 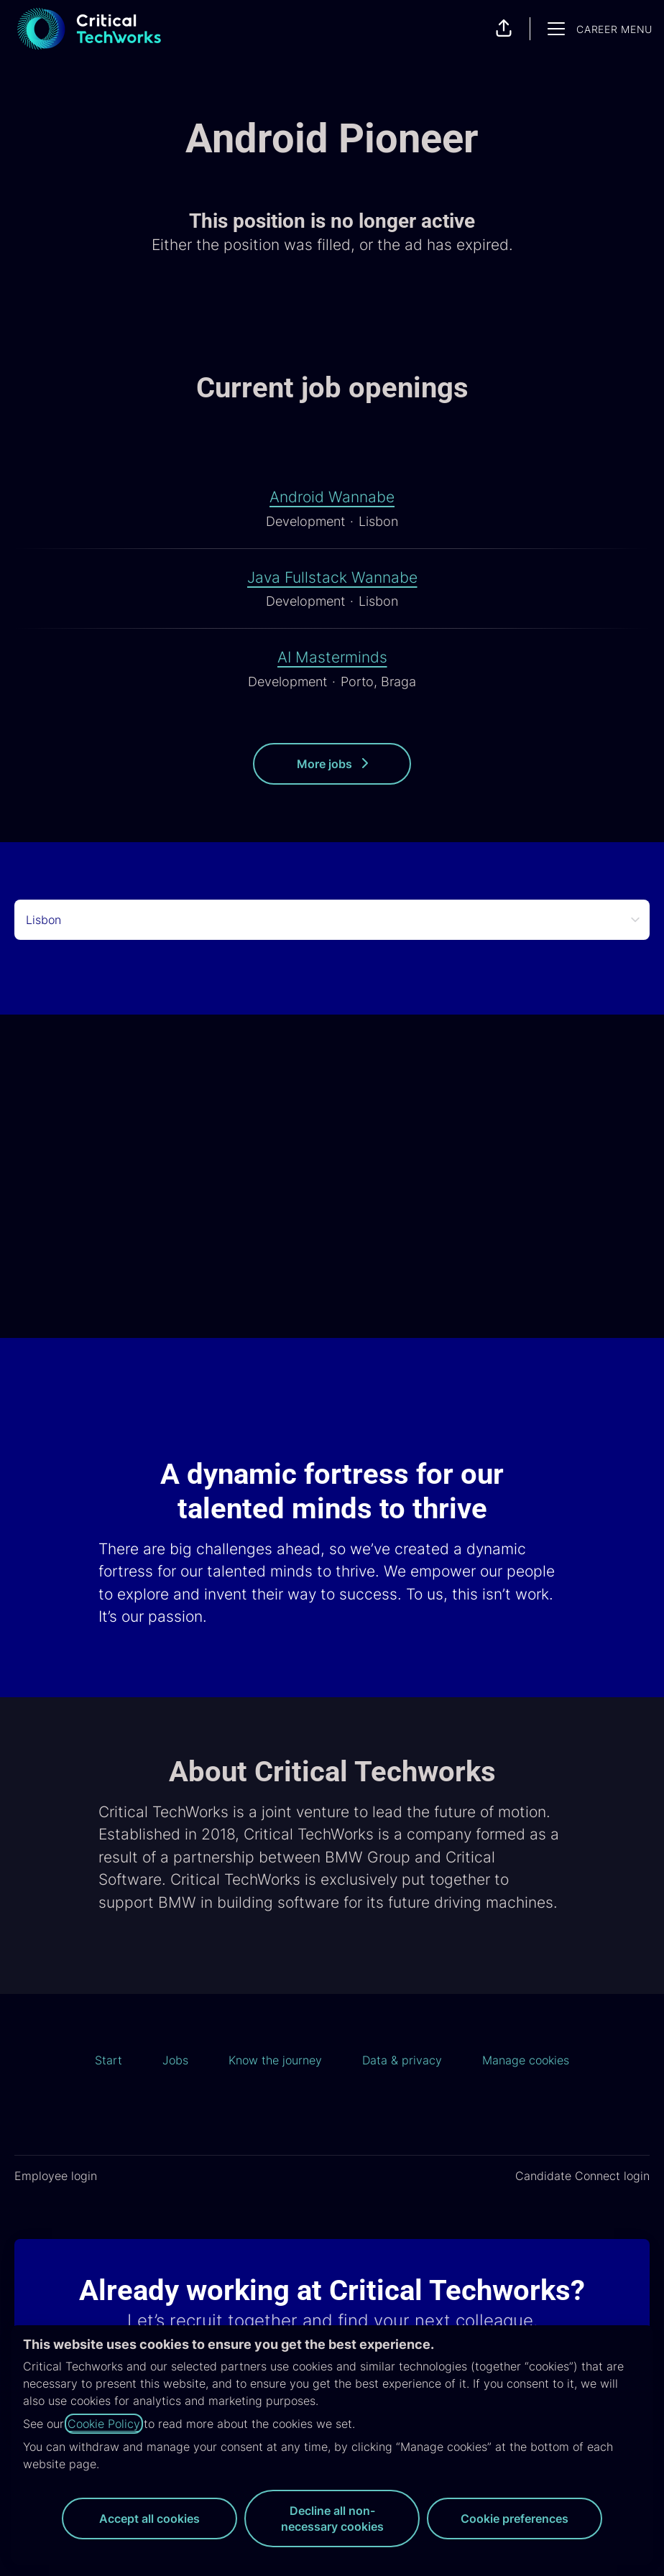 What do you see at coordinates (332, 657) in the screenshot?
I see `AI Masterminds` at bounding box center [332, 657].